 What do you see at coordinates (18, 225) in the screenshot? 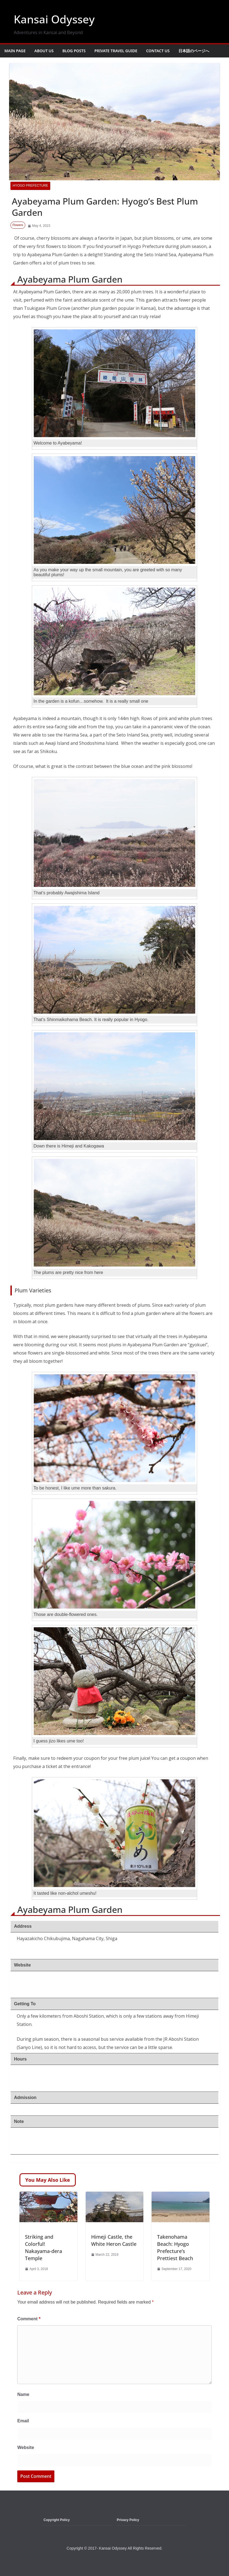
I see `Flowers` at bounding box center [18, 225].